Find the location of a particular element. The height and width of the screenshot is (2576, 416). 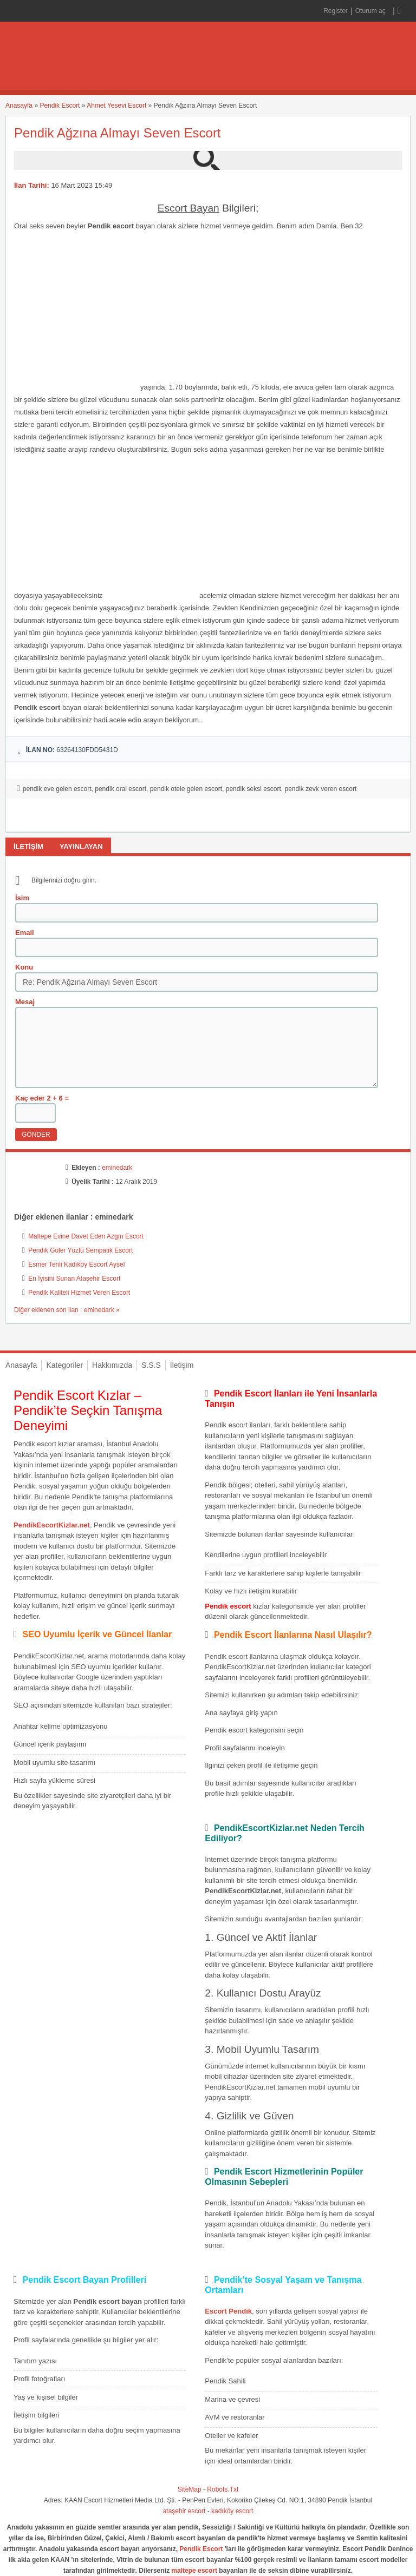

Register is located at coordinates (335, 11).